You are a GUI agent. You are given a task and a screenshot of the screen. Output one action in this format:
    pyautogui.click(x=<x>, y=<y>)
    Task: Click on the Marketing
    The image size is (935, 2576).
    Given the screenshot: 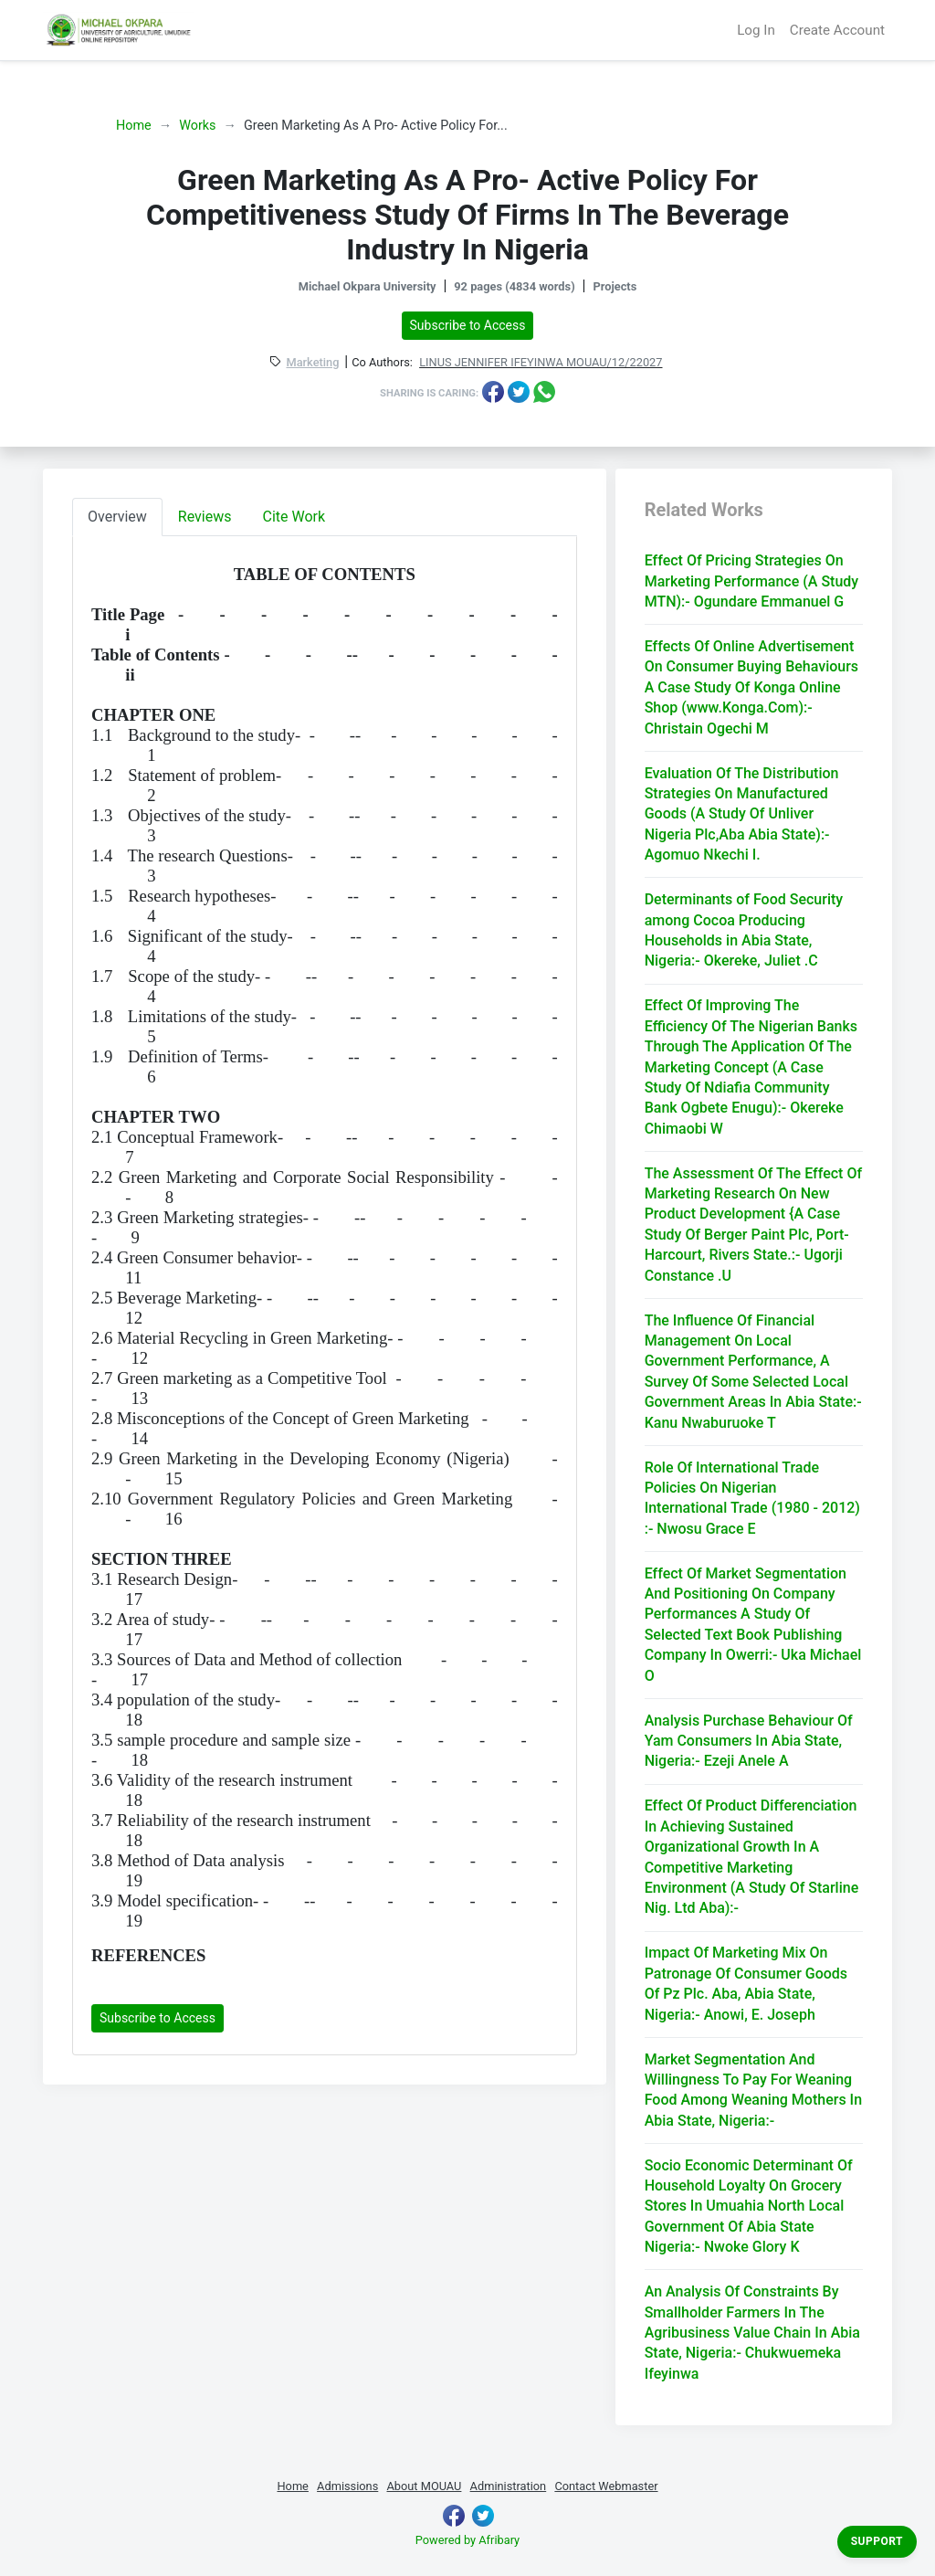 What is the action you would take?
    pyautogui.click(x=312, y=363)
    